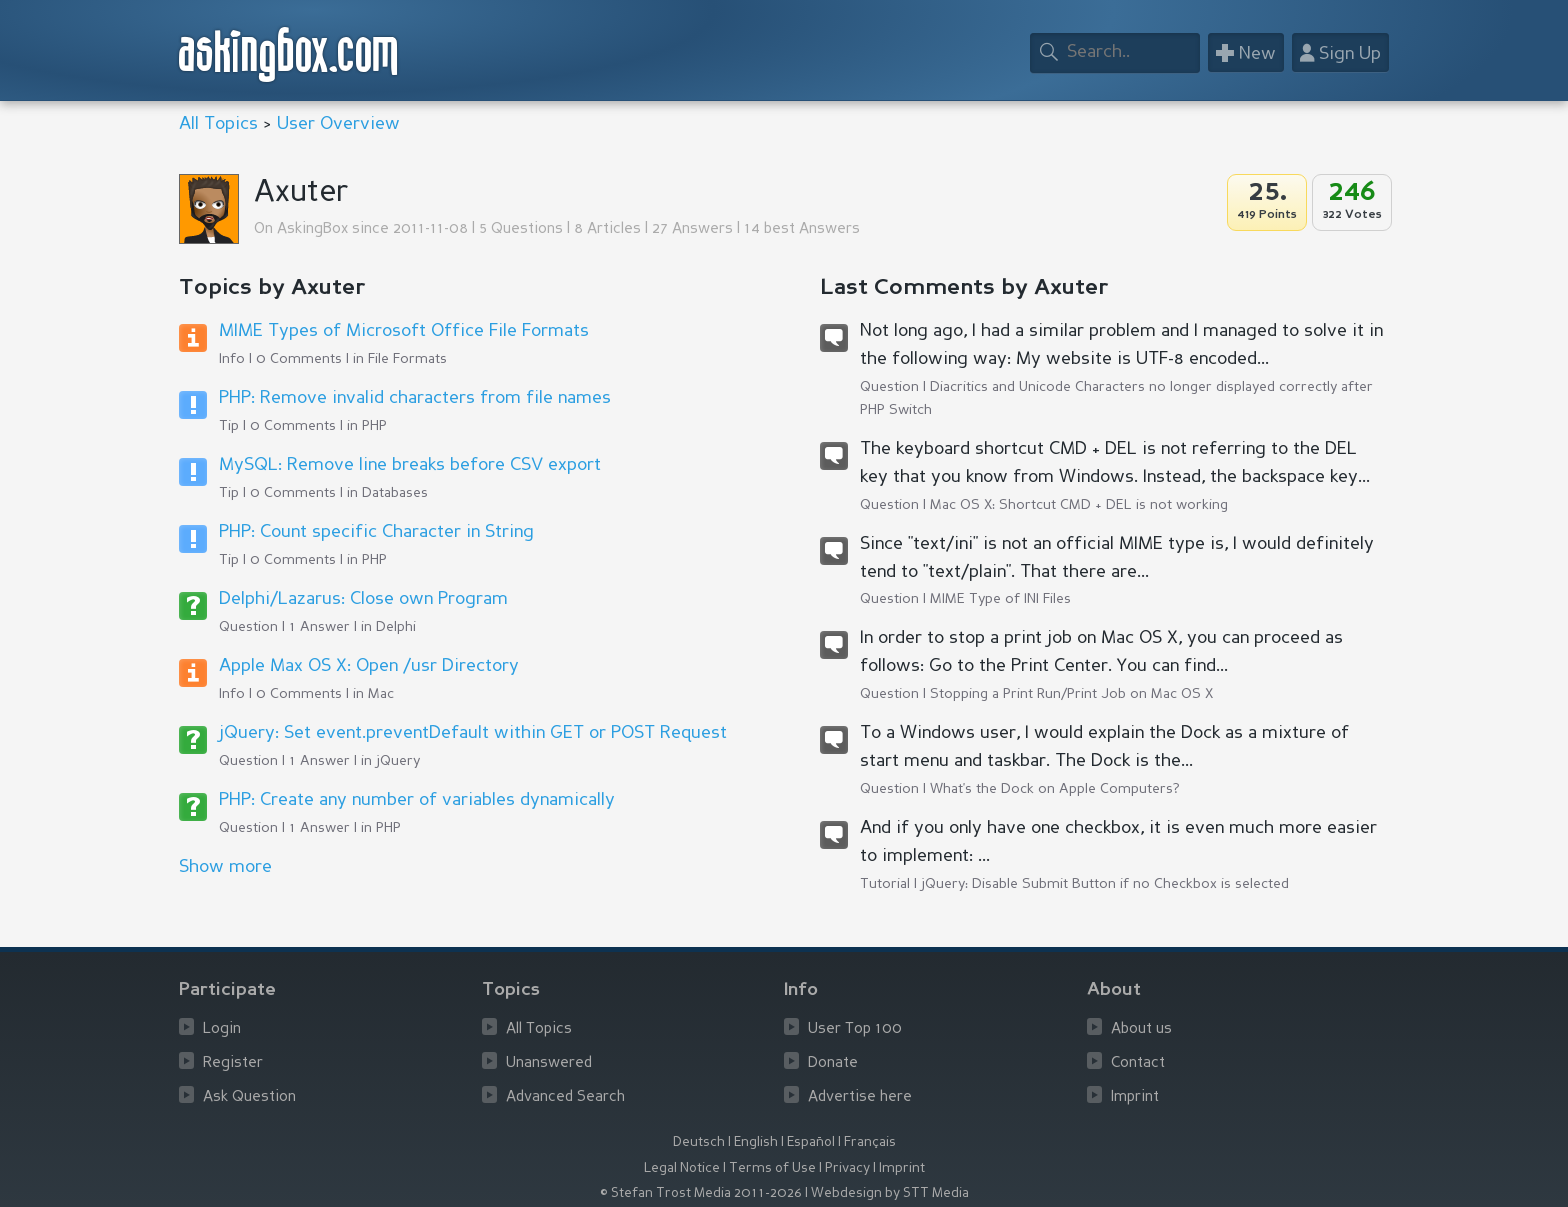 Image resolution: width=1568 pixels, height=1207 pixels. What do you see at coordinates (249, 1097) in the screenshot?
I see `Ask Question` at bounding box center [249, 1097].